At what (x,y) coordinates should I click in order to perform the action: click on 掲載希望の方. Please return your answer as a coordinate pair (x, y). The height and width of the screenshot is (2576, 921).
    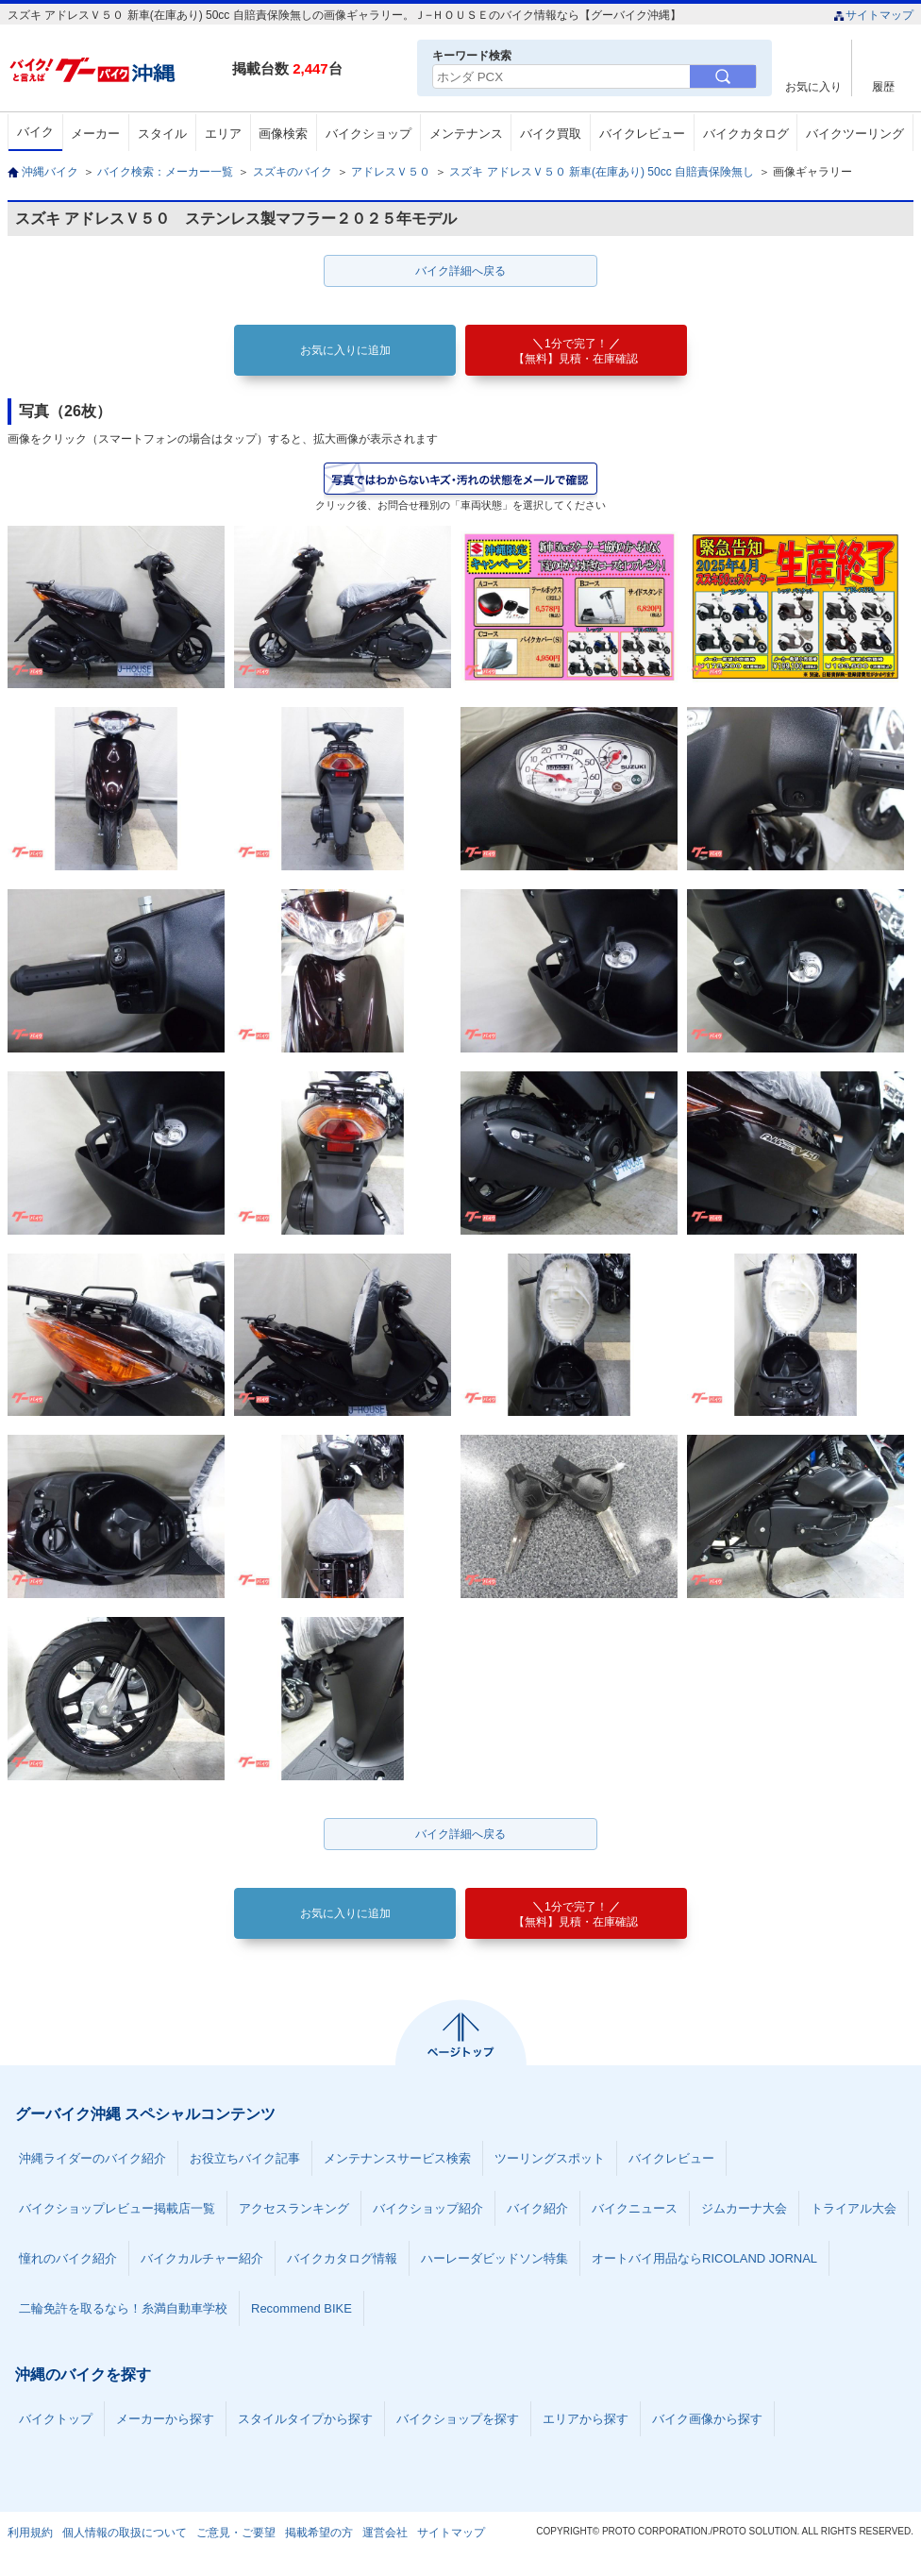
    Looking at the image, I should click on (319, 2532).